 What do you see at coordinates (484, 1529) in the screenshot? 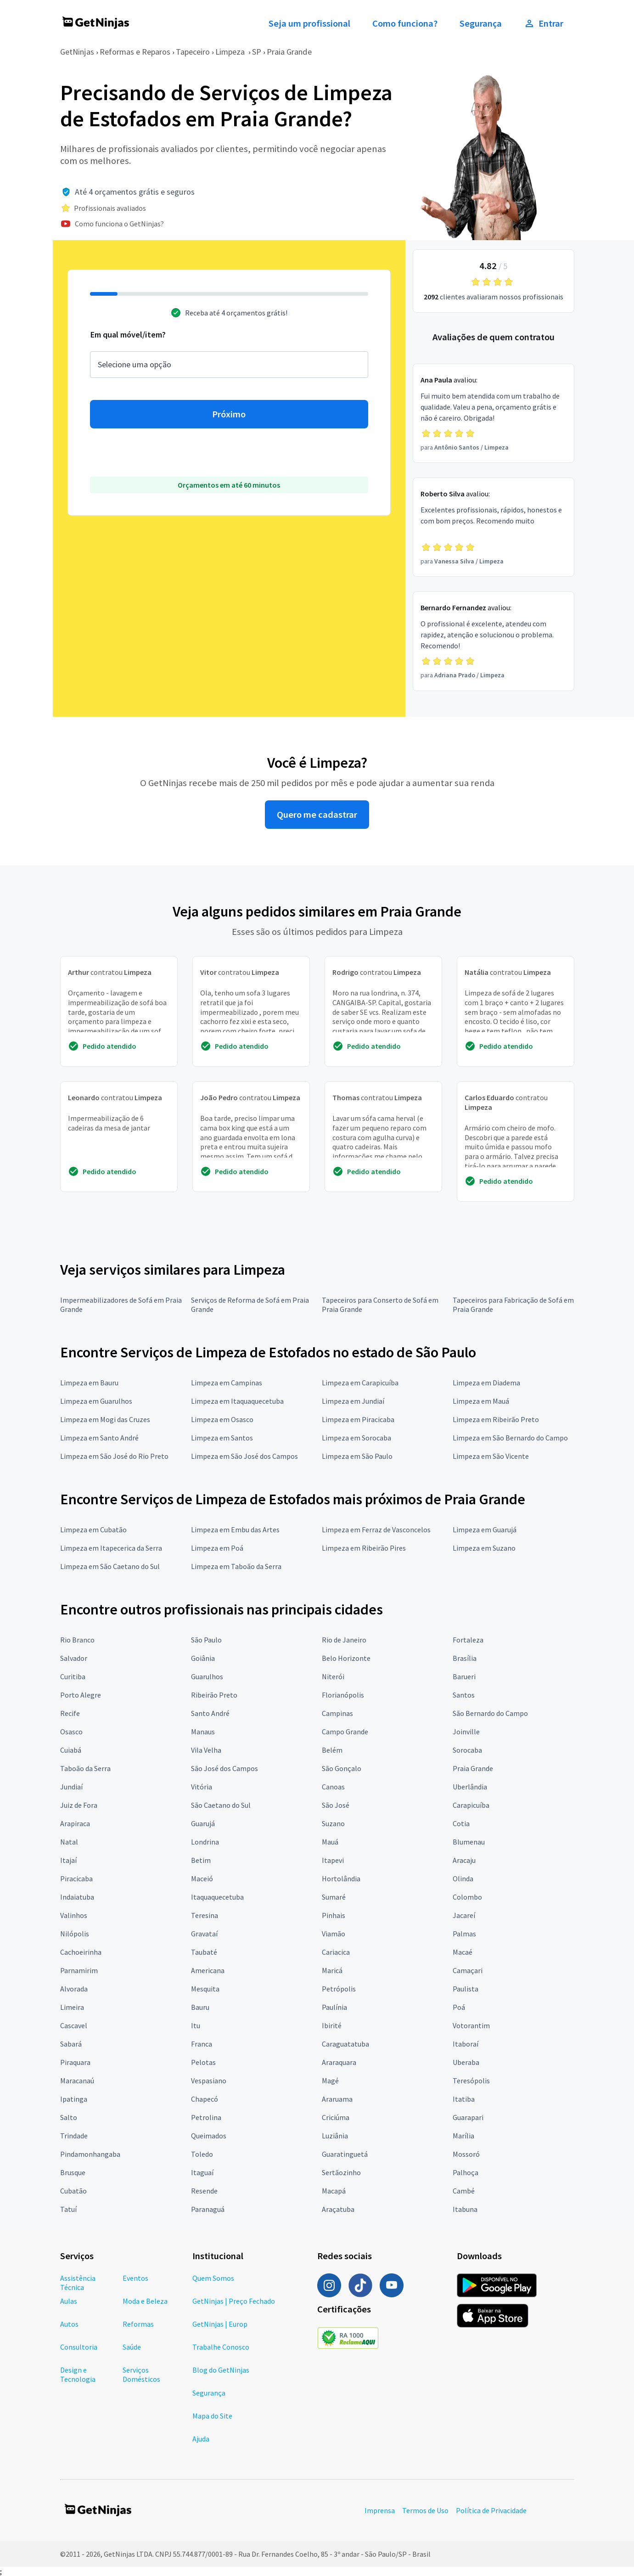
I see `Limpeza em Guarujá` at bounding box center [484, 1529].